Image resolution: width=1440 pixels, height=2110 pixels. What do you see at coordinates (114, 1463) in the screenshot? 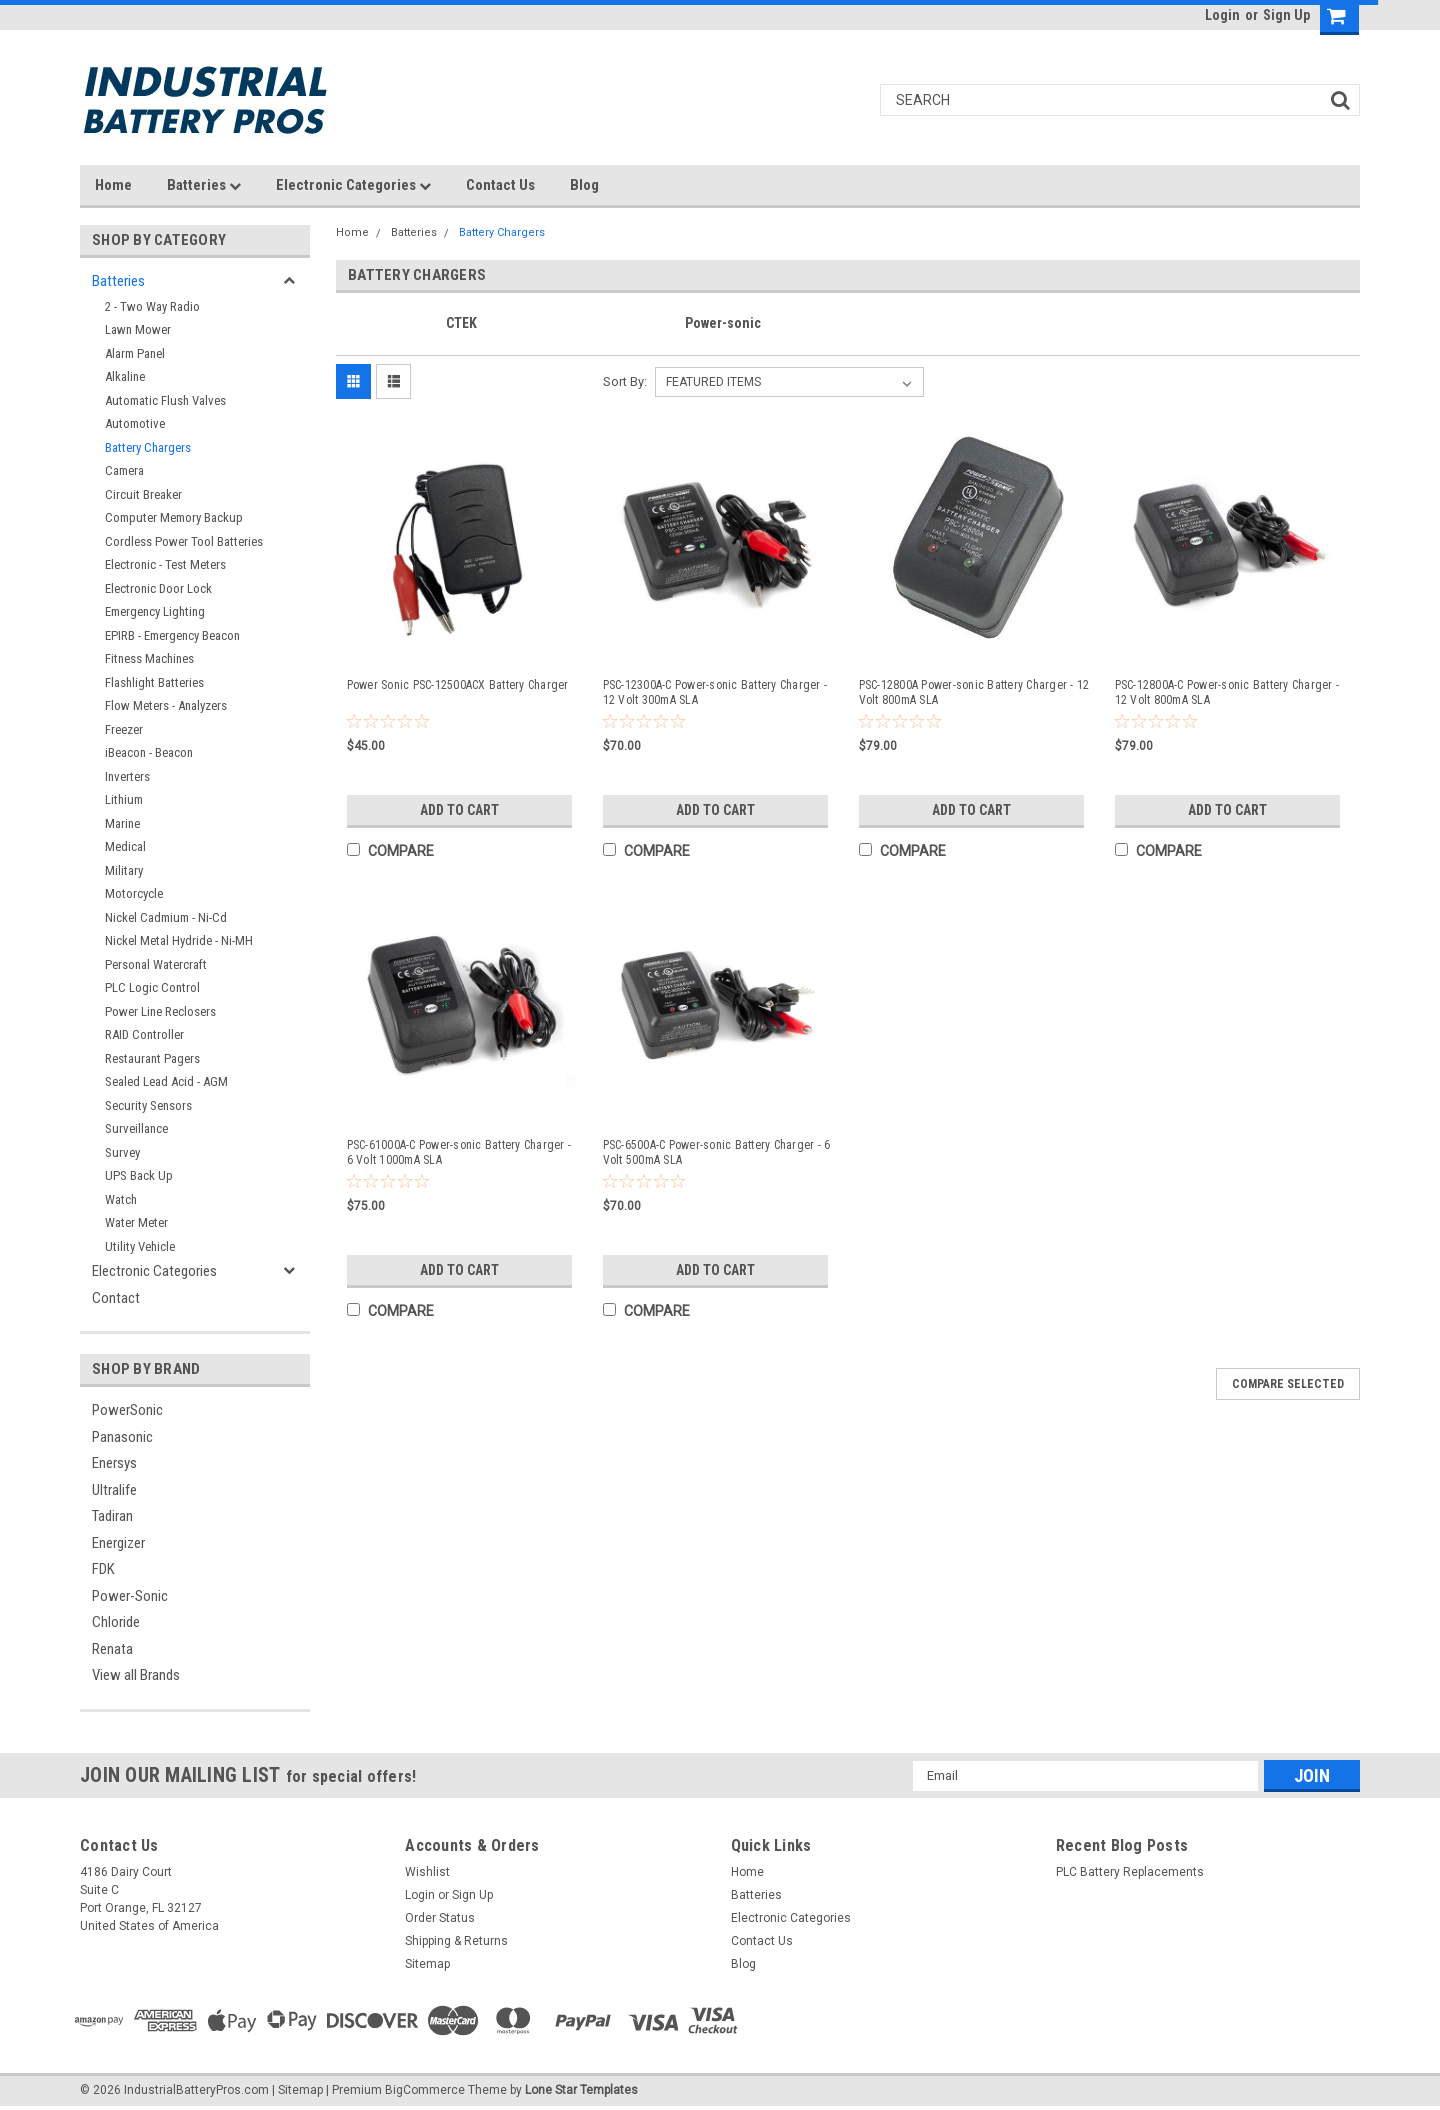
I see `Enersys` at bounding box center [114, 1463].